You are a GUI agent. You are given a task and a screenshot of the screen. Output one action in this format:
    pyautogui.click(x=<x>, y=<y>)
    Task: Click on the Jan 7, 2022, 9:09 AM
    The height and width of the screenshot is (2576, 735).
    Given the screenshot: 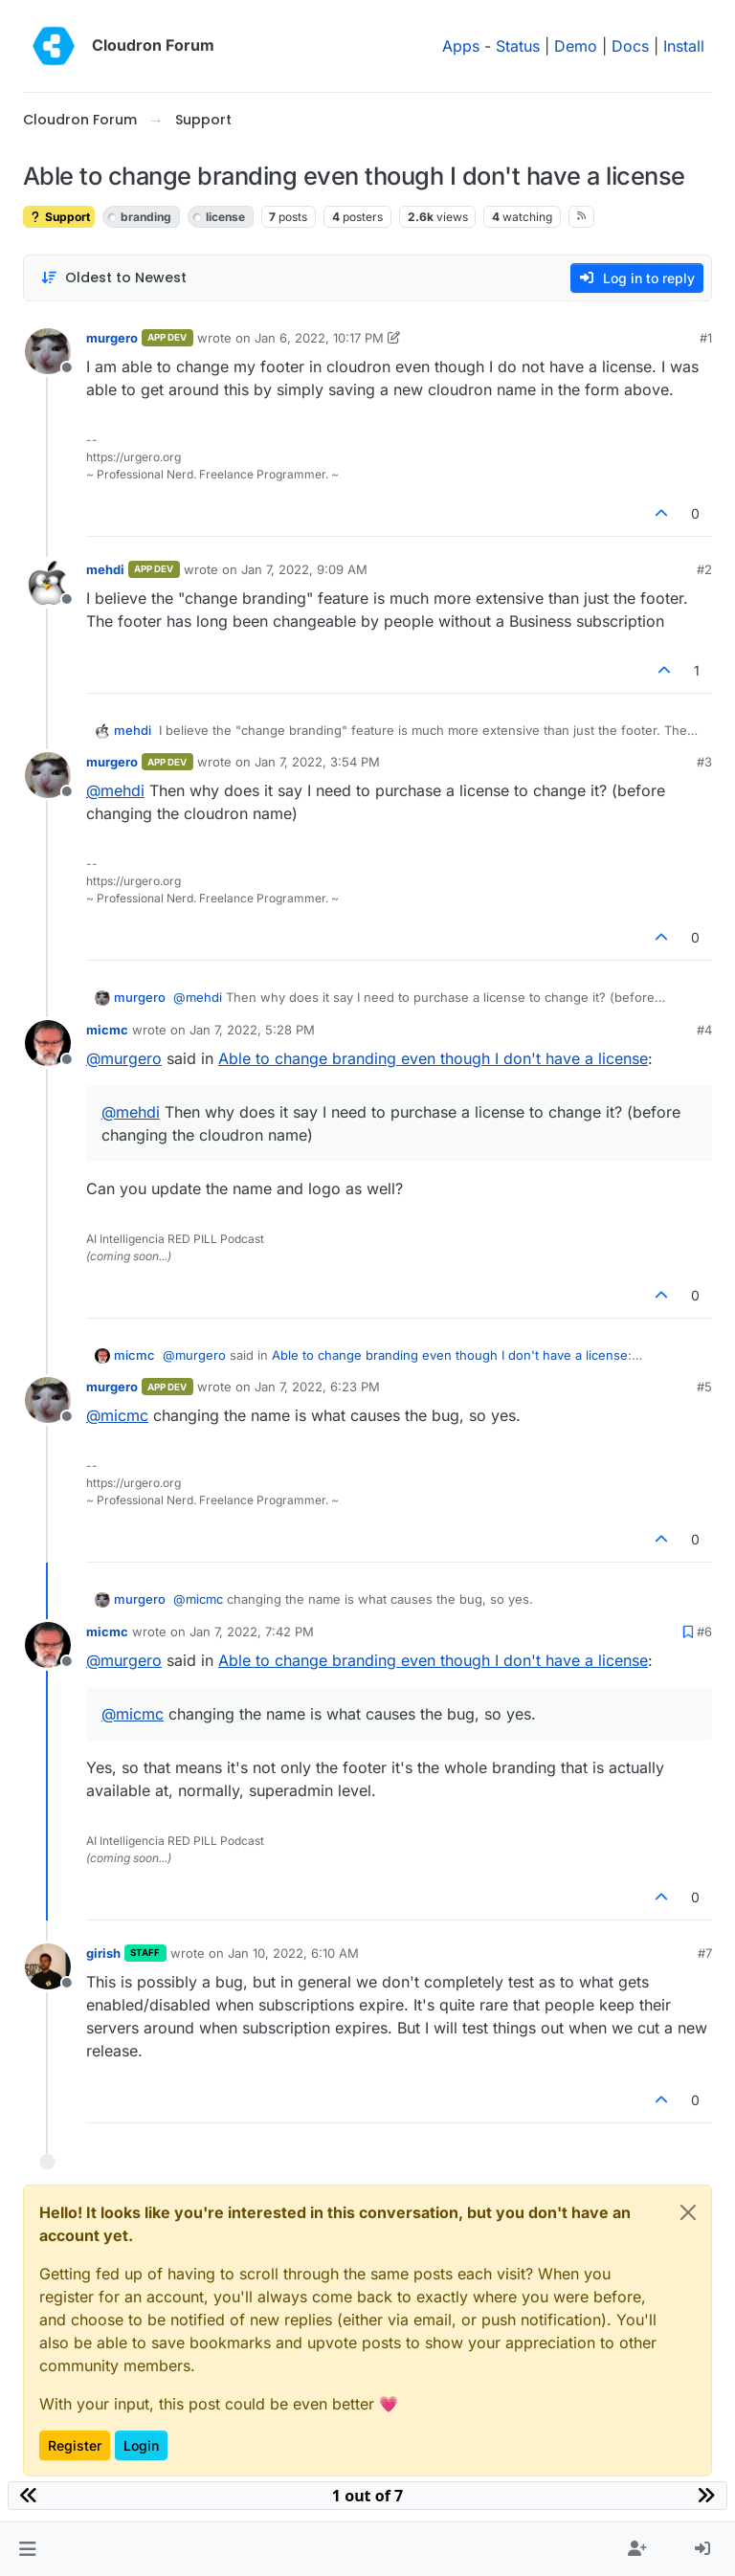 What is the action you would take?
    pyautogui.click(x=304, y=569)
    